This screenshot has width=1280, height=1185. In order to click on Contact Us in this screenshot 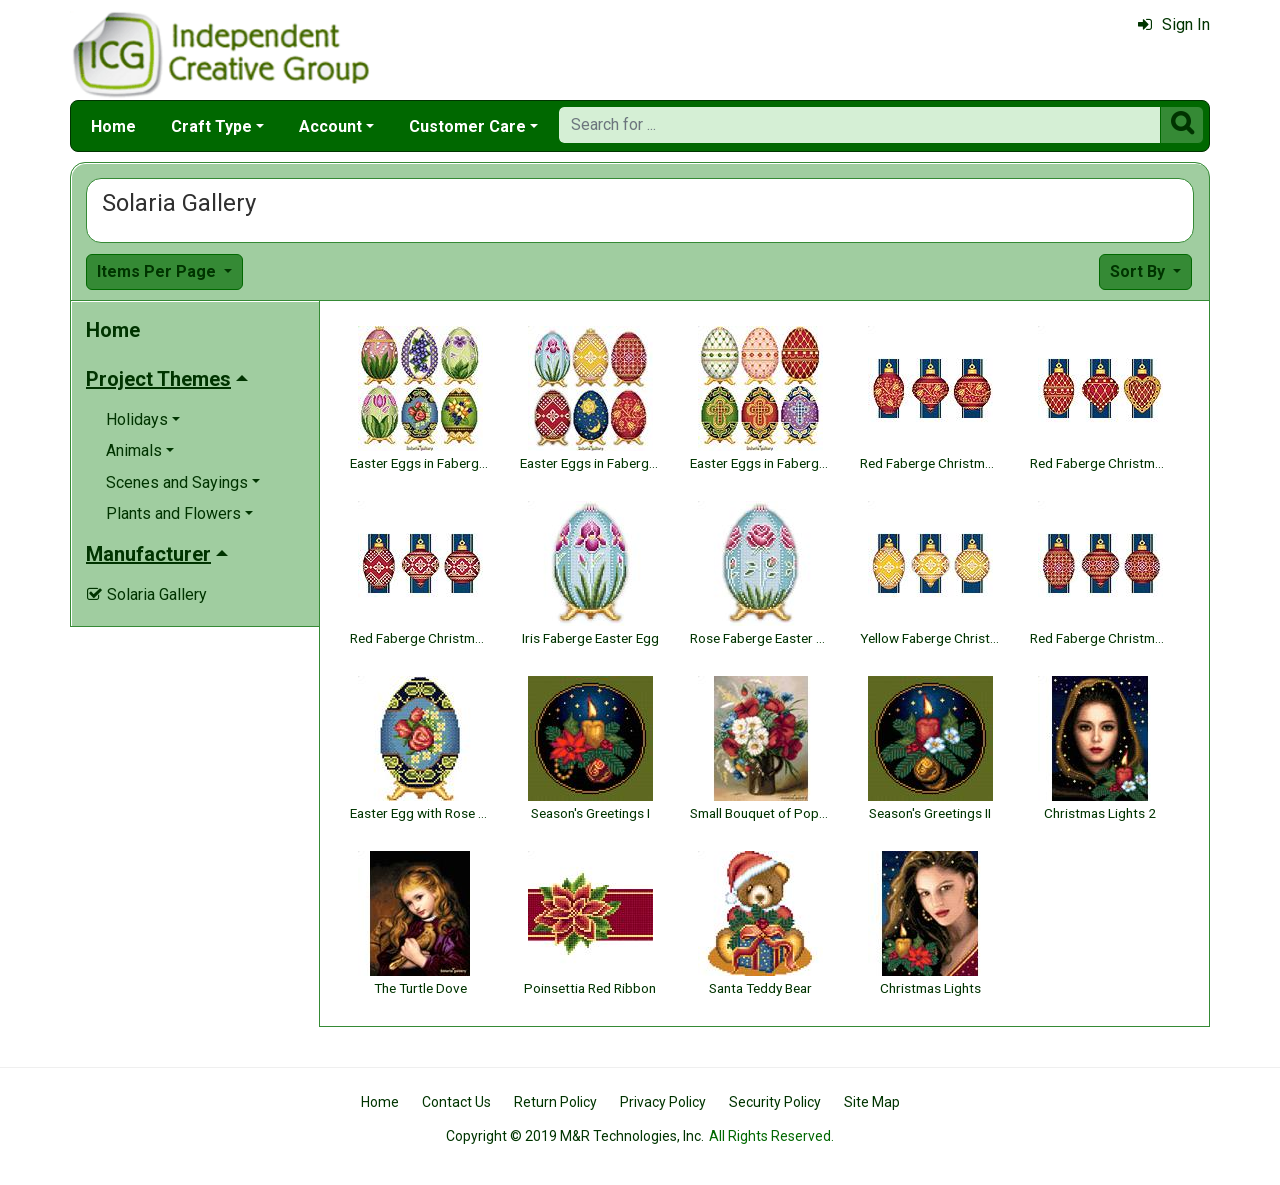, I will do `click(456, 1102)`.